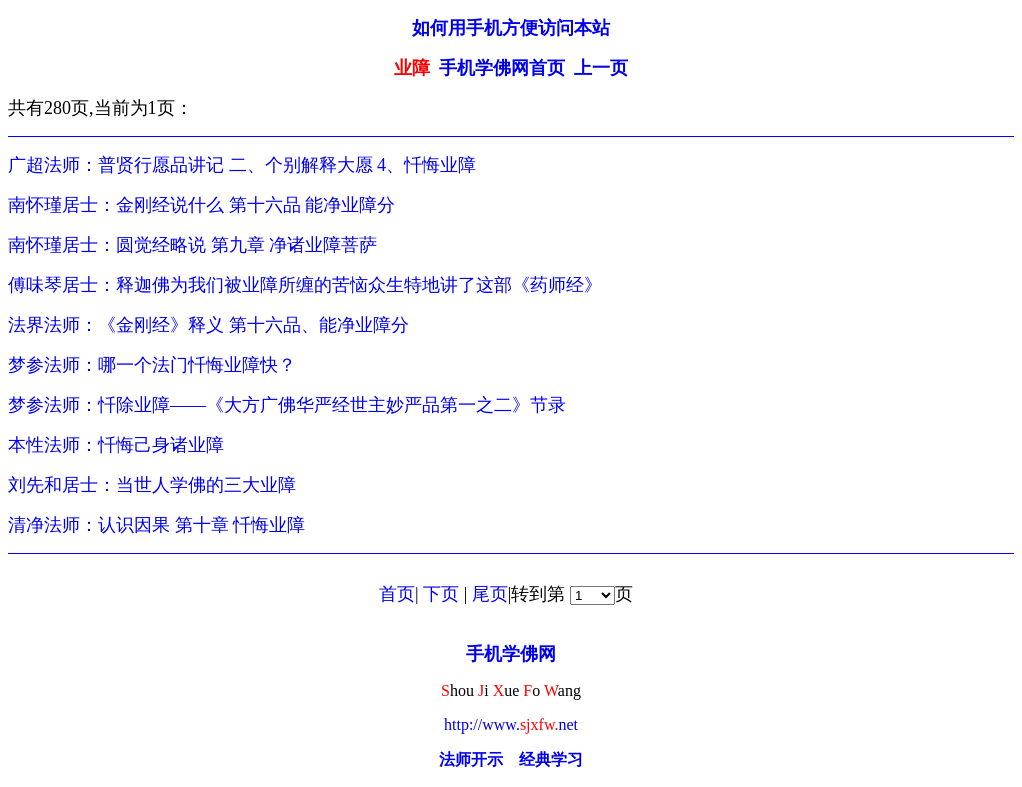 The width and height of the screenshot is (1022, 787). Describe the element at coordinates (601, 68) in the screenshot. I see `上一页` at that location.